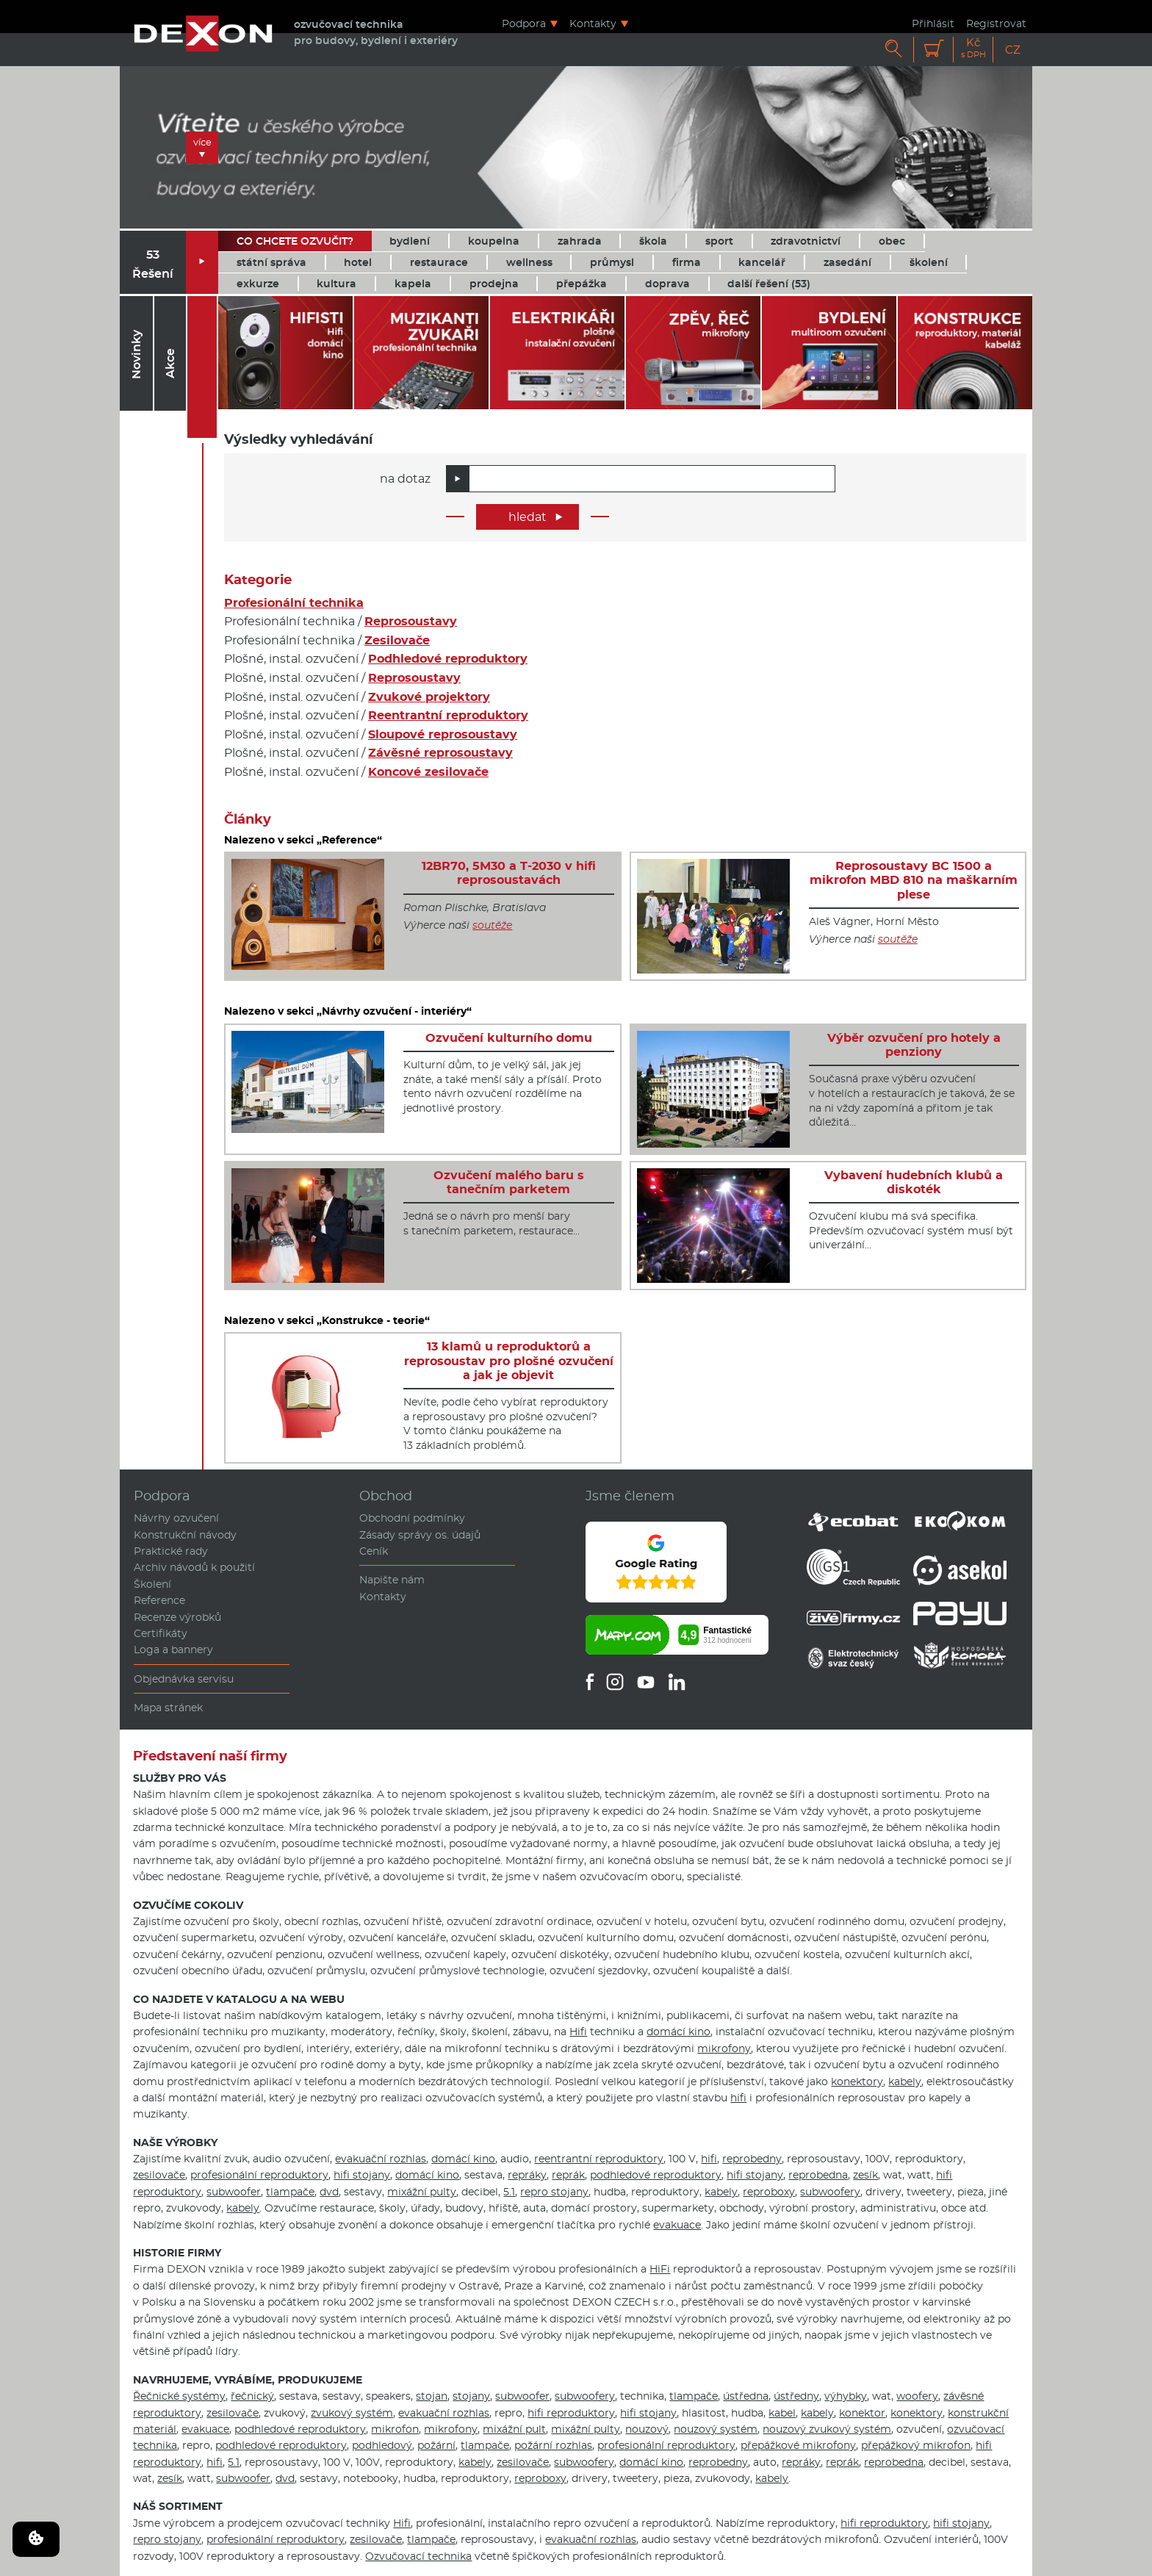 The image size is (1152, 2576). What do you see at coordinates (259, 2174) in the screenshot?
I see `profesionální reproduktory` at bounding box center [259, 2174].